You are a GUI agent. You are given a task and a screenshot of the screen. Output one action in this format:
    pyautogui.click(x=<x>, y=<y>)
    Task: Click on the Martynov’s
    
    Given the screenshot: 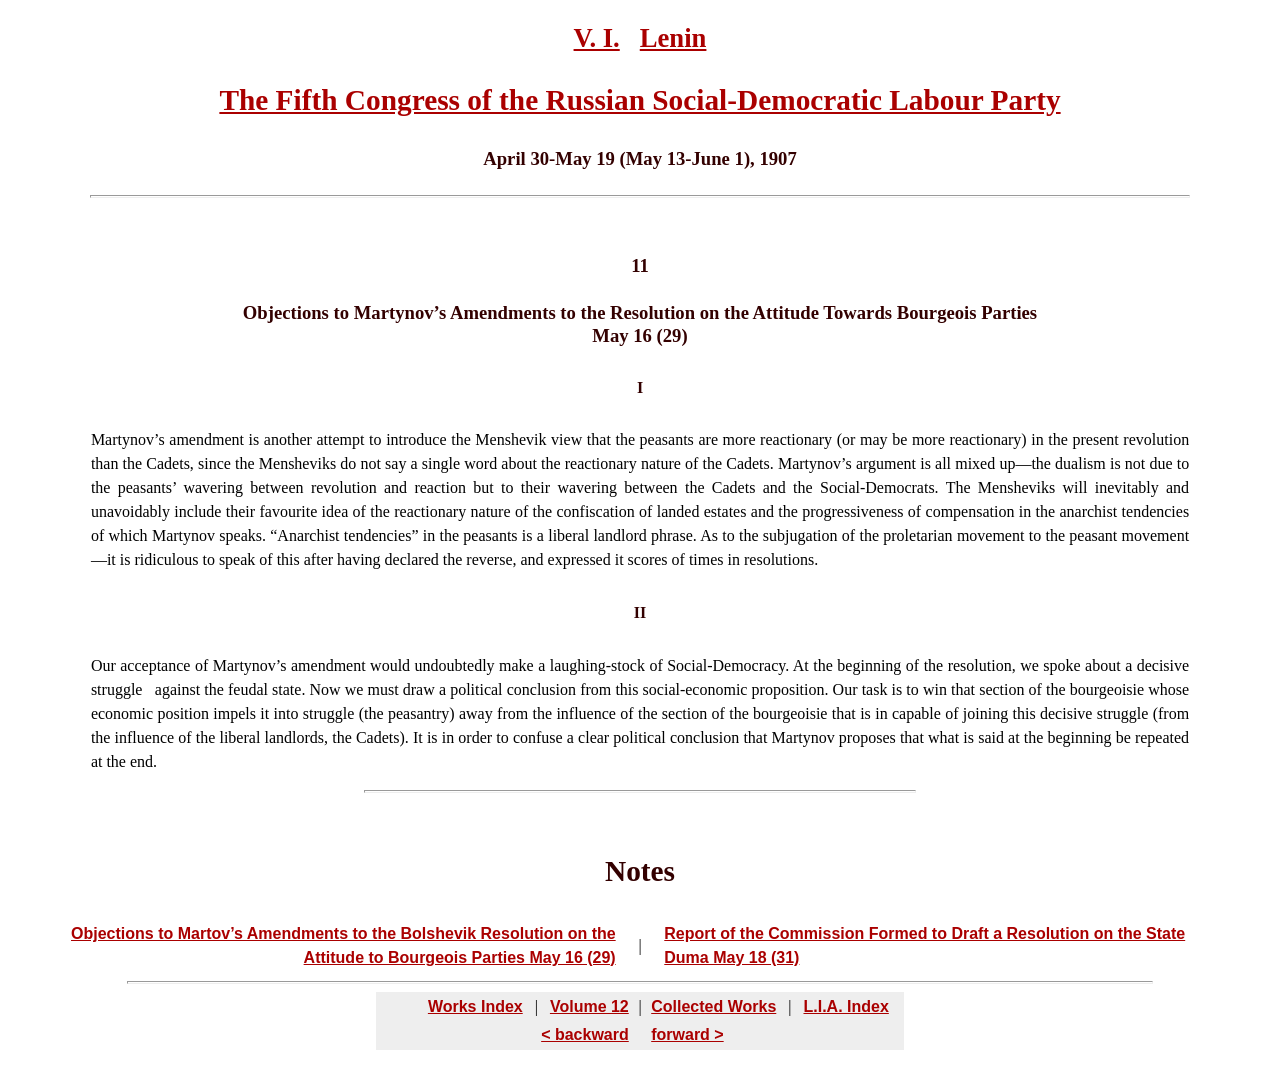 What is the action you would take?
    pyautogui.click(x=128, y=439)
    